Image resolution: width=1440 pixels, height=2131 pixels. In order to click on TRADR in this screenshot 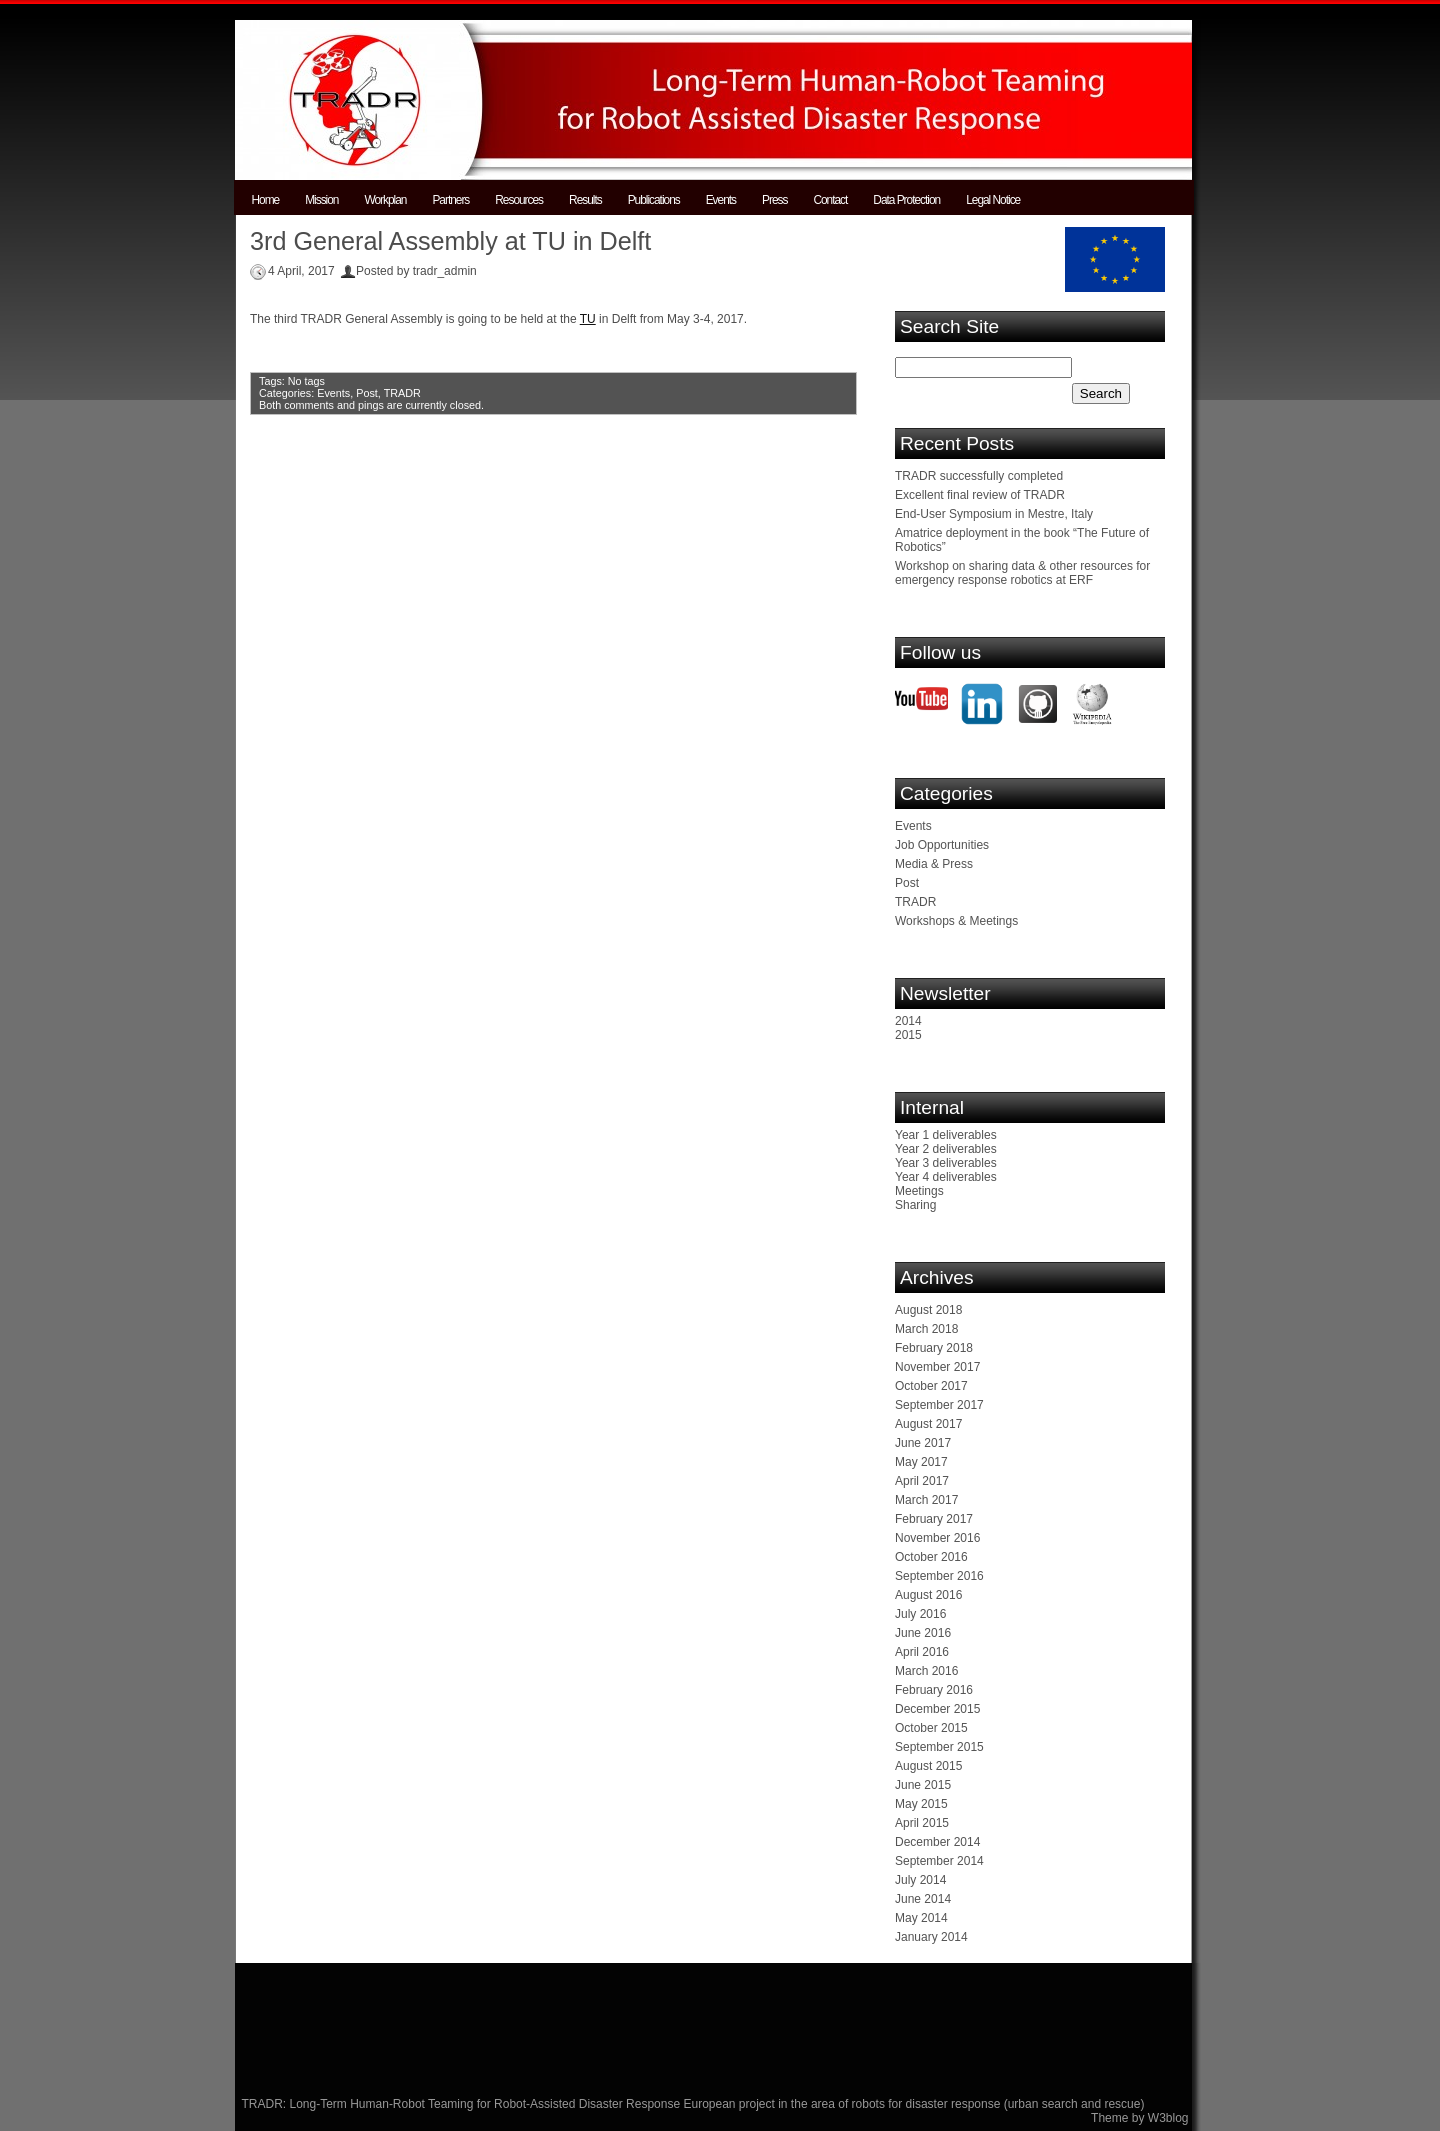, I will do `click(402, 393)`.